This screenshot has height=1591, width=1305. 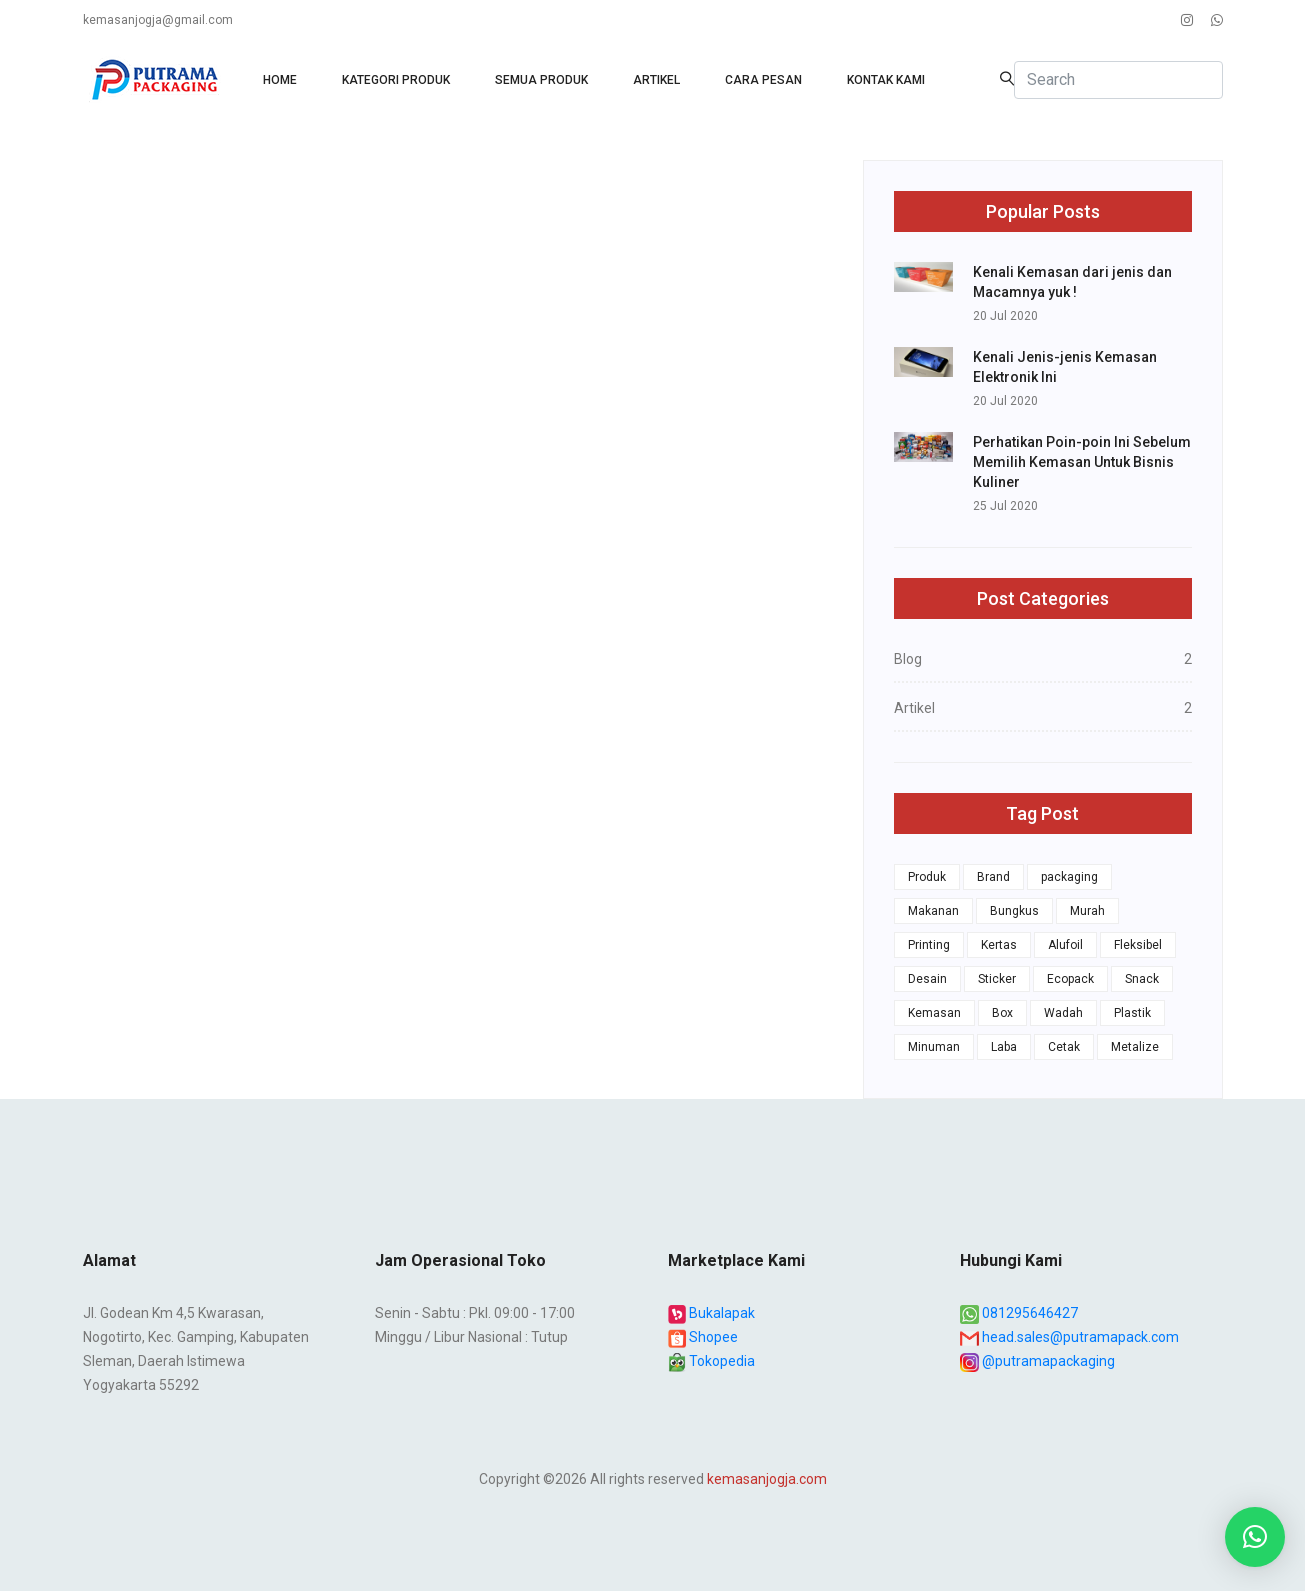 What do you see at coordinates (1037, 1361) in the screenshot?
I see `@putramapackaging` at bounding box center [1037, 1361].